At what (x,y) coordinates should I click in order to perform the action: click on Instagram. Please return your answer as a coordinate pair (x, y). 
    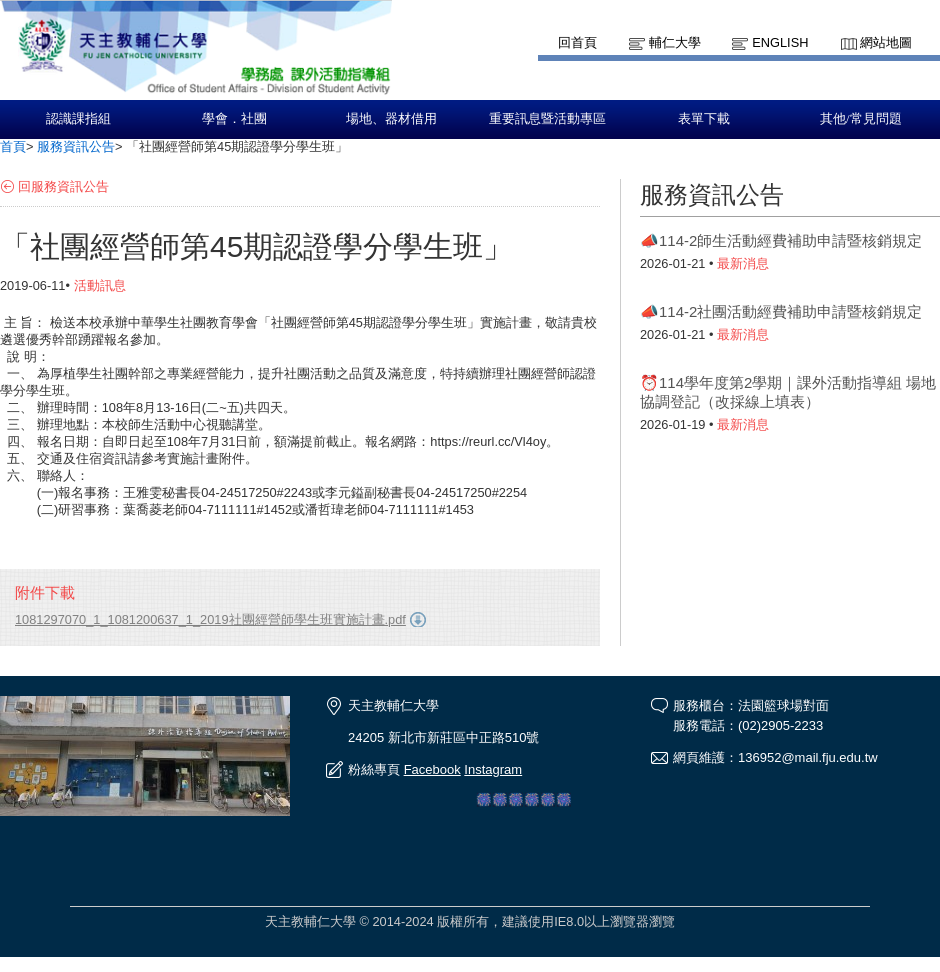
    Looking at the image, I should click on (493, 769).